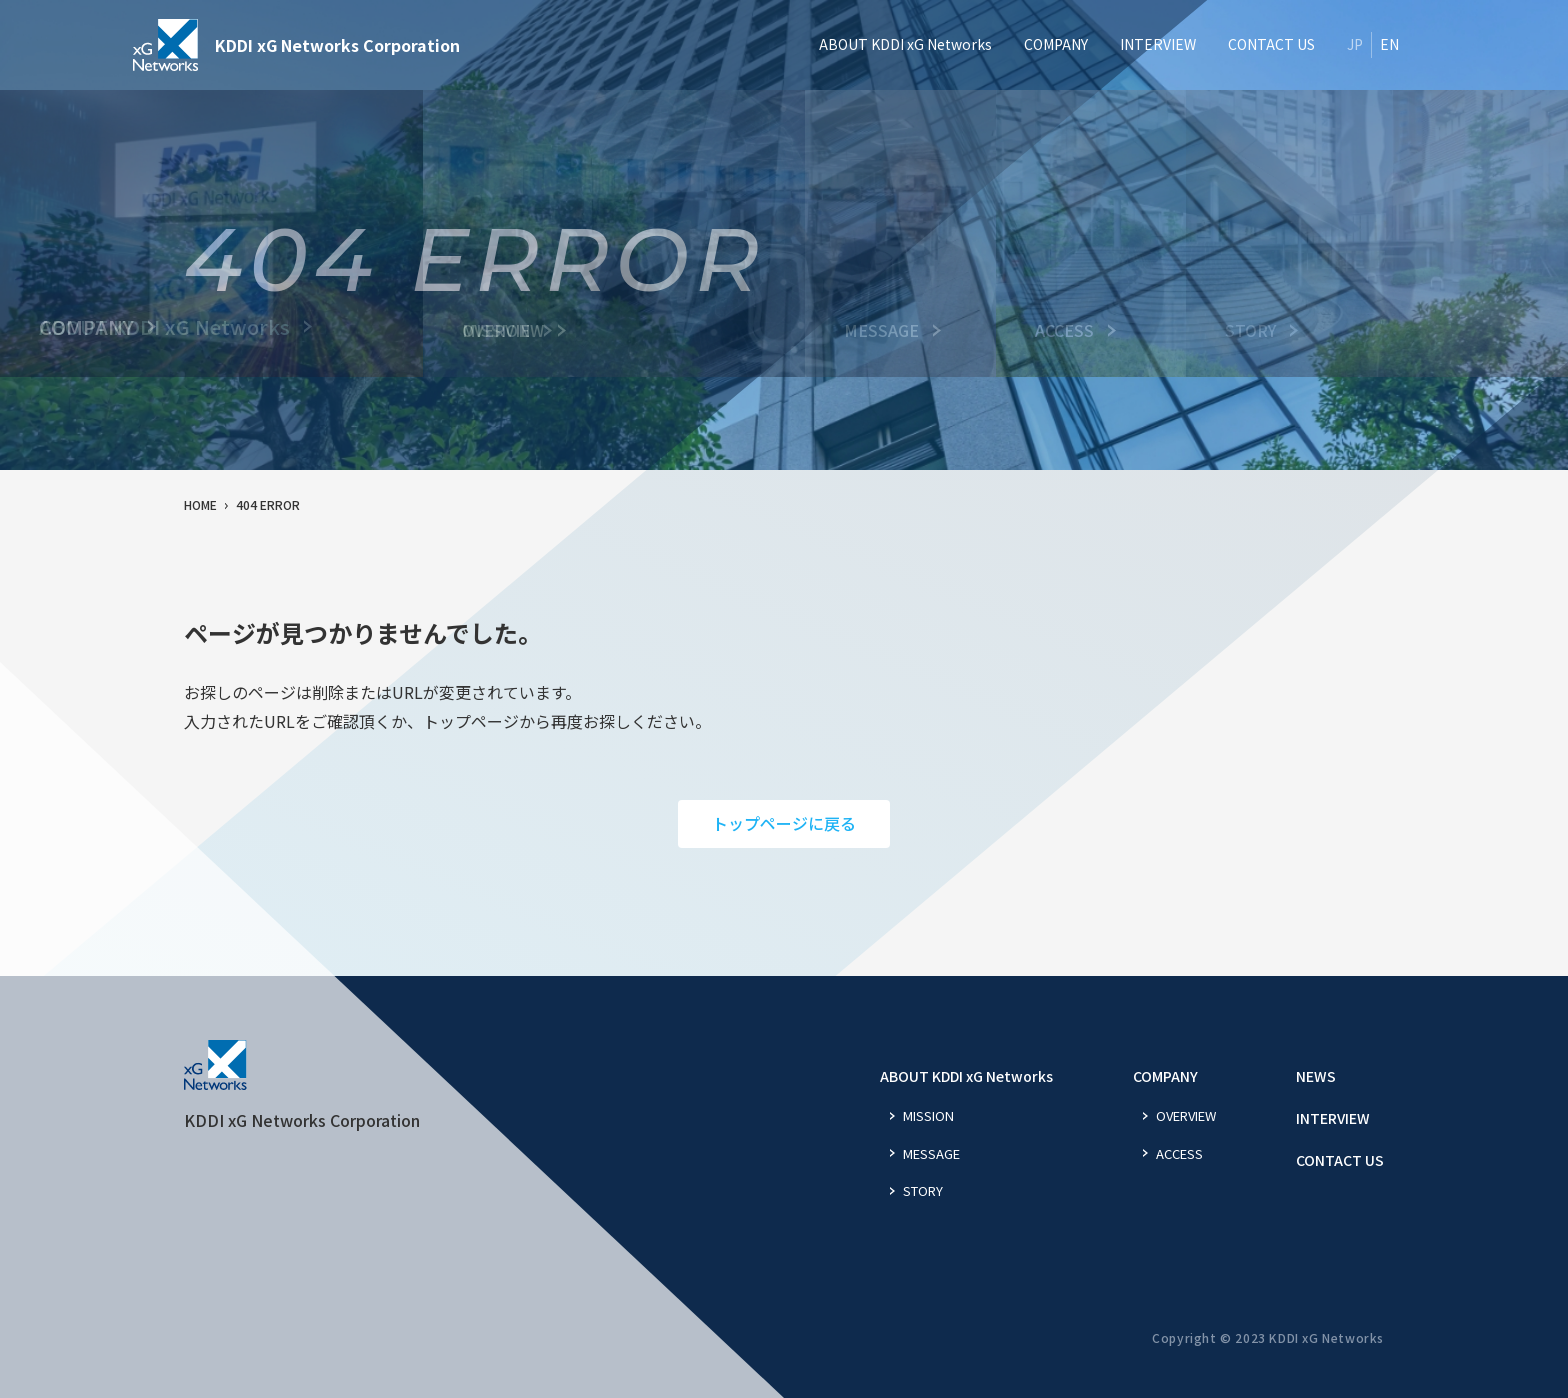 The width and height of the screenshot is (1568, 1398). I want to click on EN, so click(1389, 44).